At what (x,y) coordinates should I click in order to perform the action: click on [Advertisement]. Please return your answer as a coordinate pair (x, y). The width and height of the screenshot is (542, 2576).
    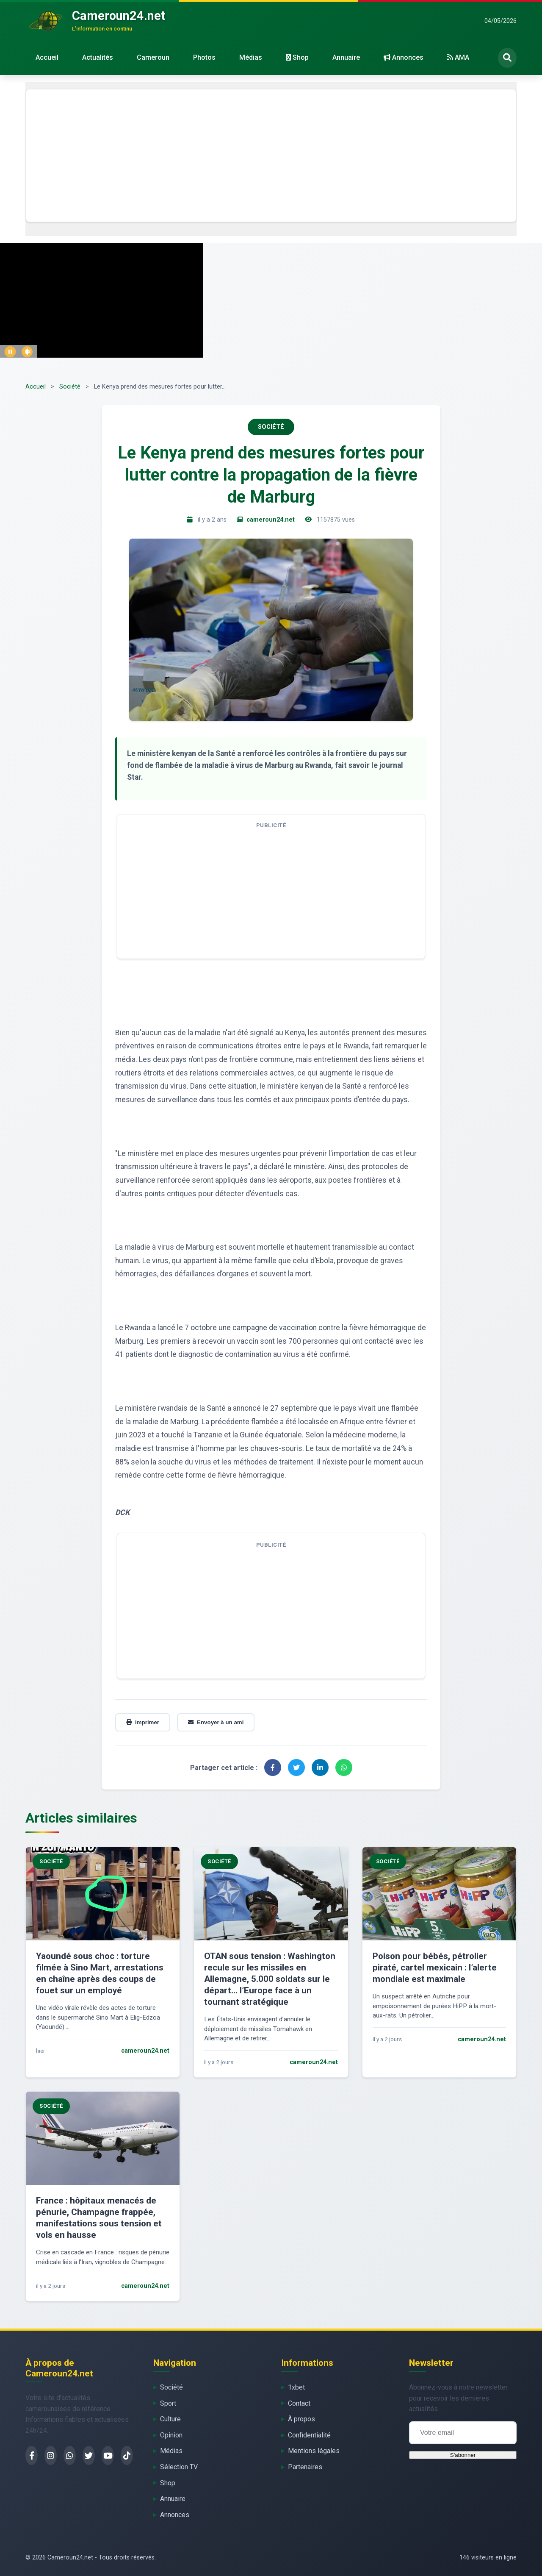
    Looking at the image, I should click on (271, 155).